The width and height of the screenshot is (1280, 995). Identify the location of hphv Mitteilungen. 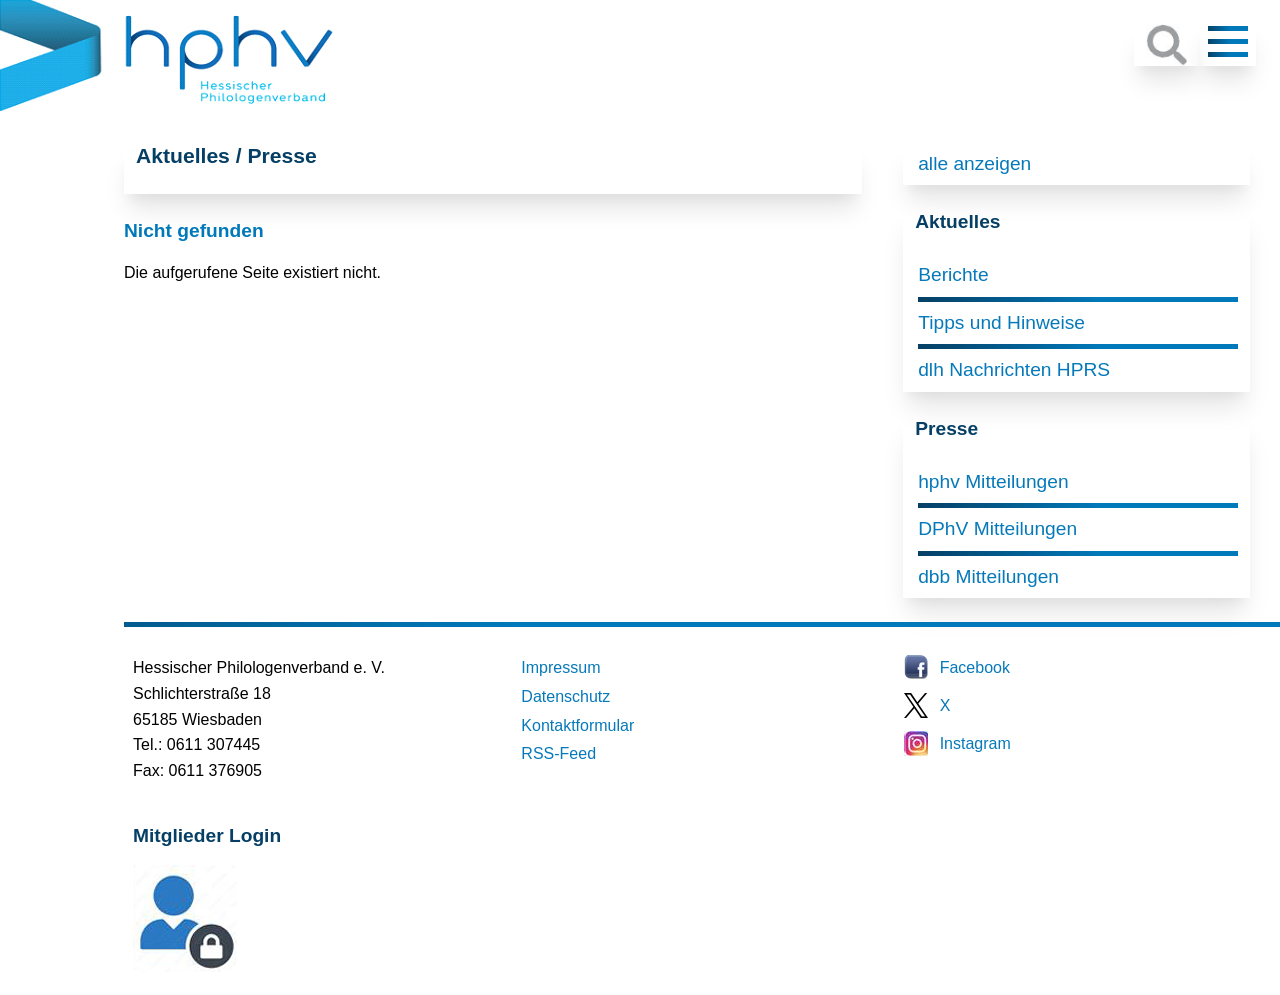
(993, 481).